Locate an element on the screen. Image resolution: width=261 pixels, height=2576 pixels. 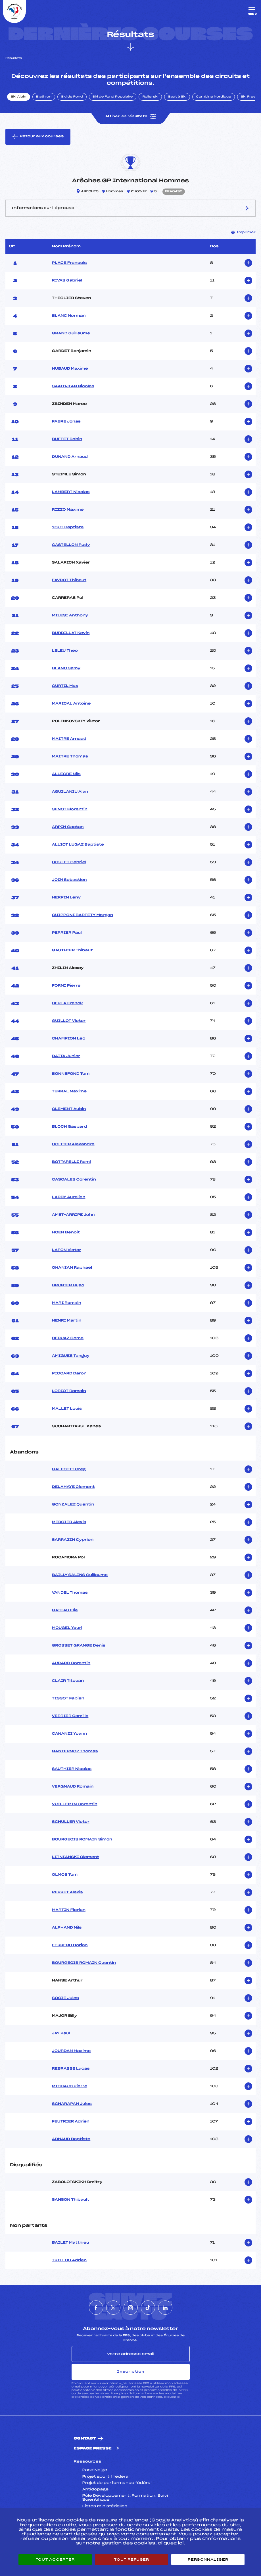
BUFFET Robin is located at coordinates (67, 439).